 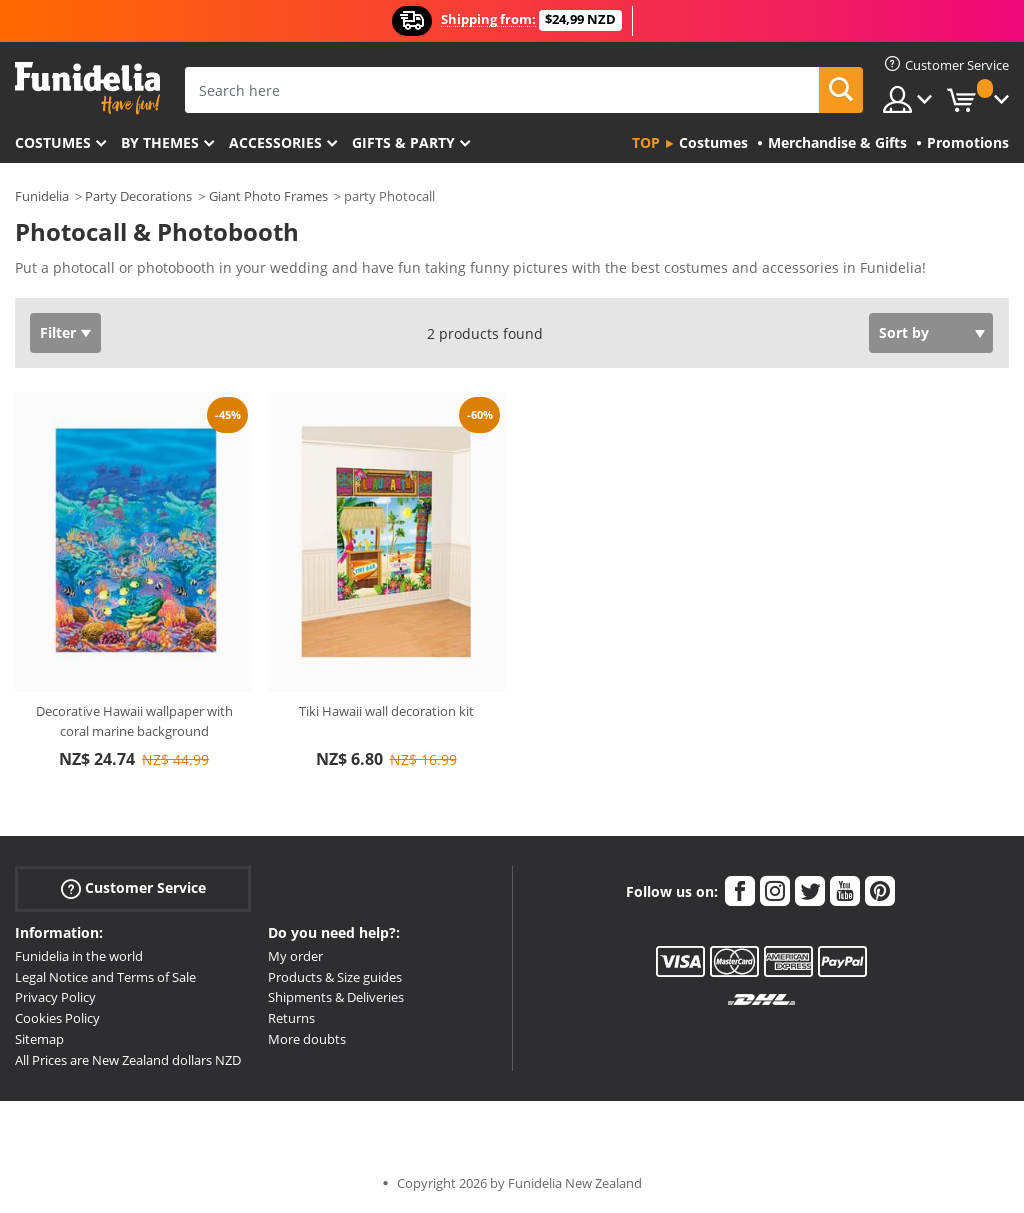 I want to click on Accessories, so click(x=275, y=142).